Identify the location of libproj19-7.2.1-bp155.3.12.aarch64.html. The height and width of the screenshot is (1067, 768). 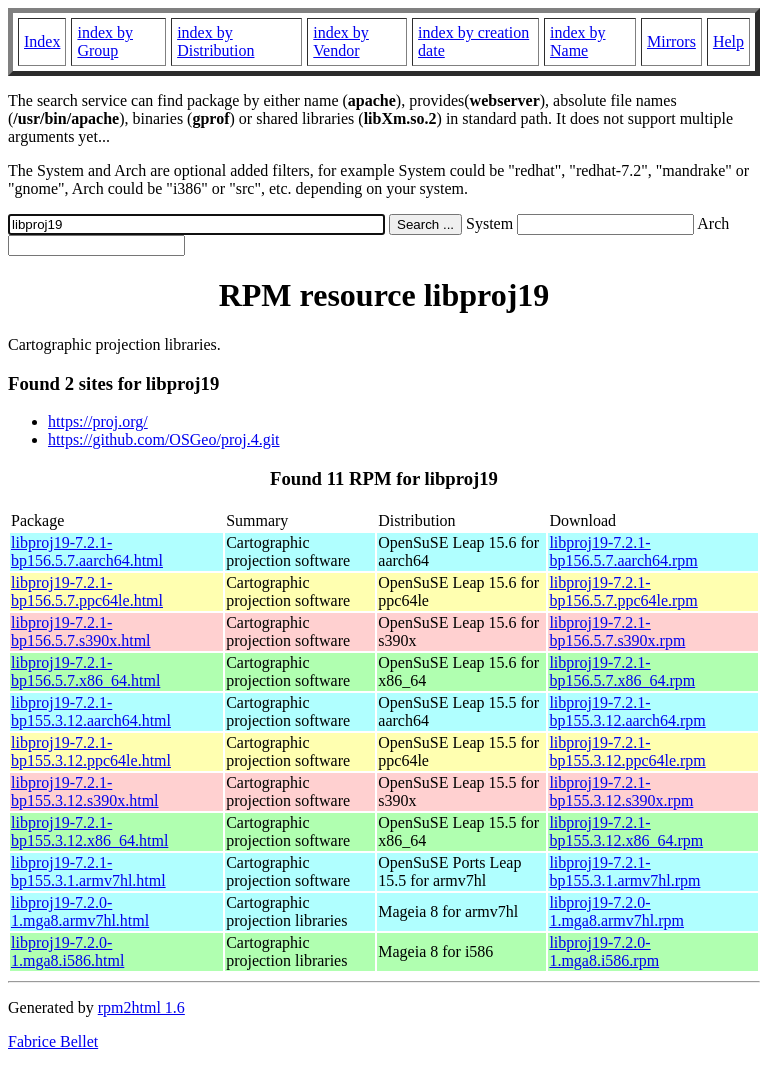
(91, 711).